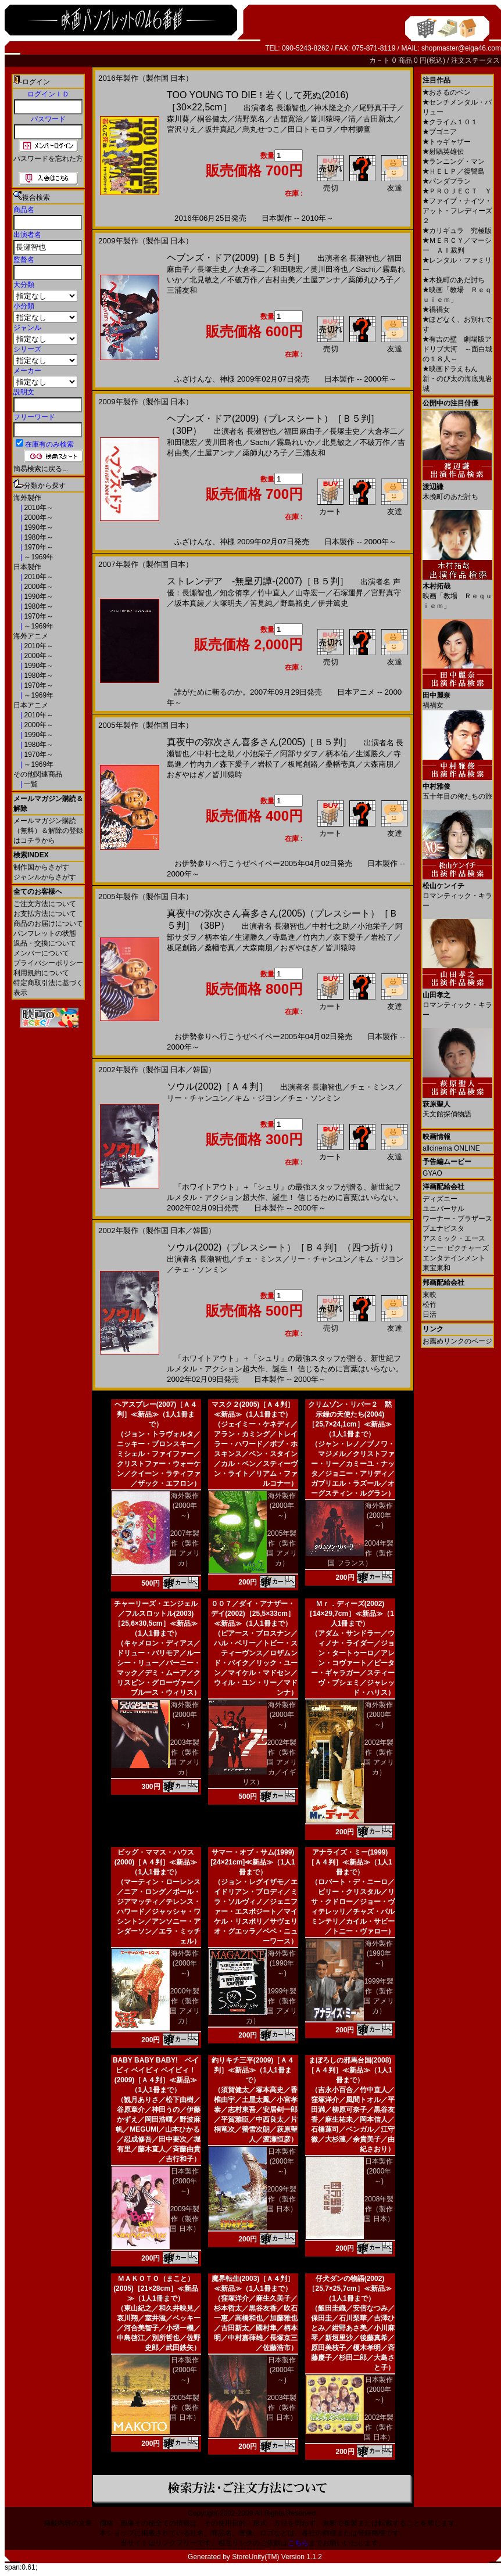 The height and width of the screenshot is (2576, 501). Describe the element at coordinates (443, 152) in the screenshot. I see `射鵰英雄伝` at that location.